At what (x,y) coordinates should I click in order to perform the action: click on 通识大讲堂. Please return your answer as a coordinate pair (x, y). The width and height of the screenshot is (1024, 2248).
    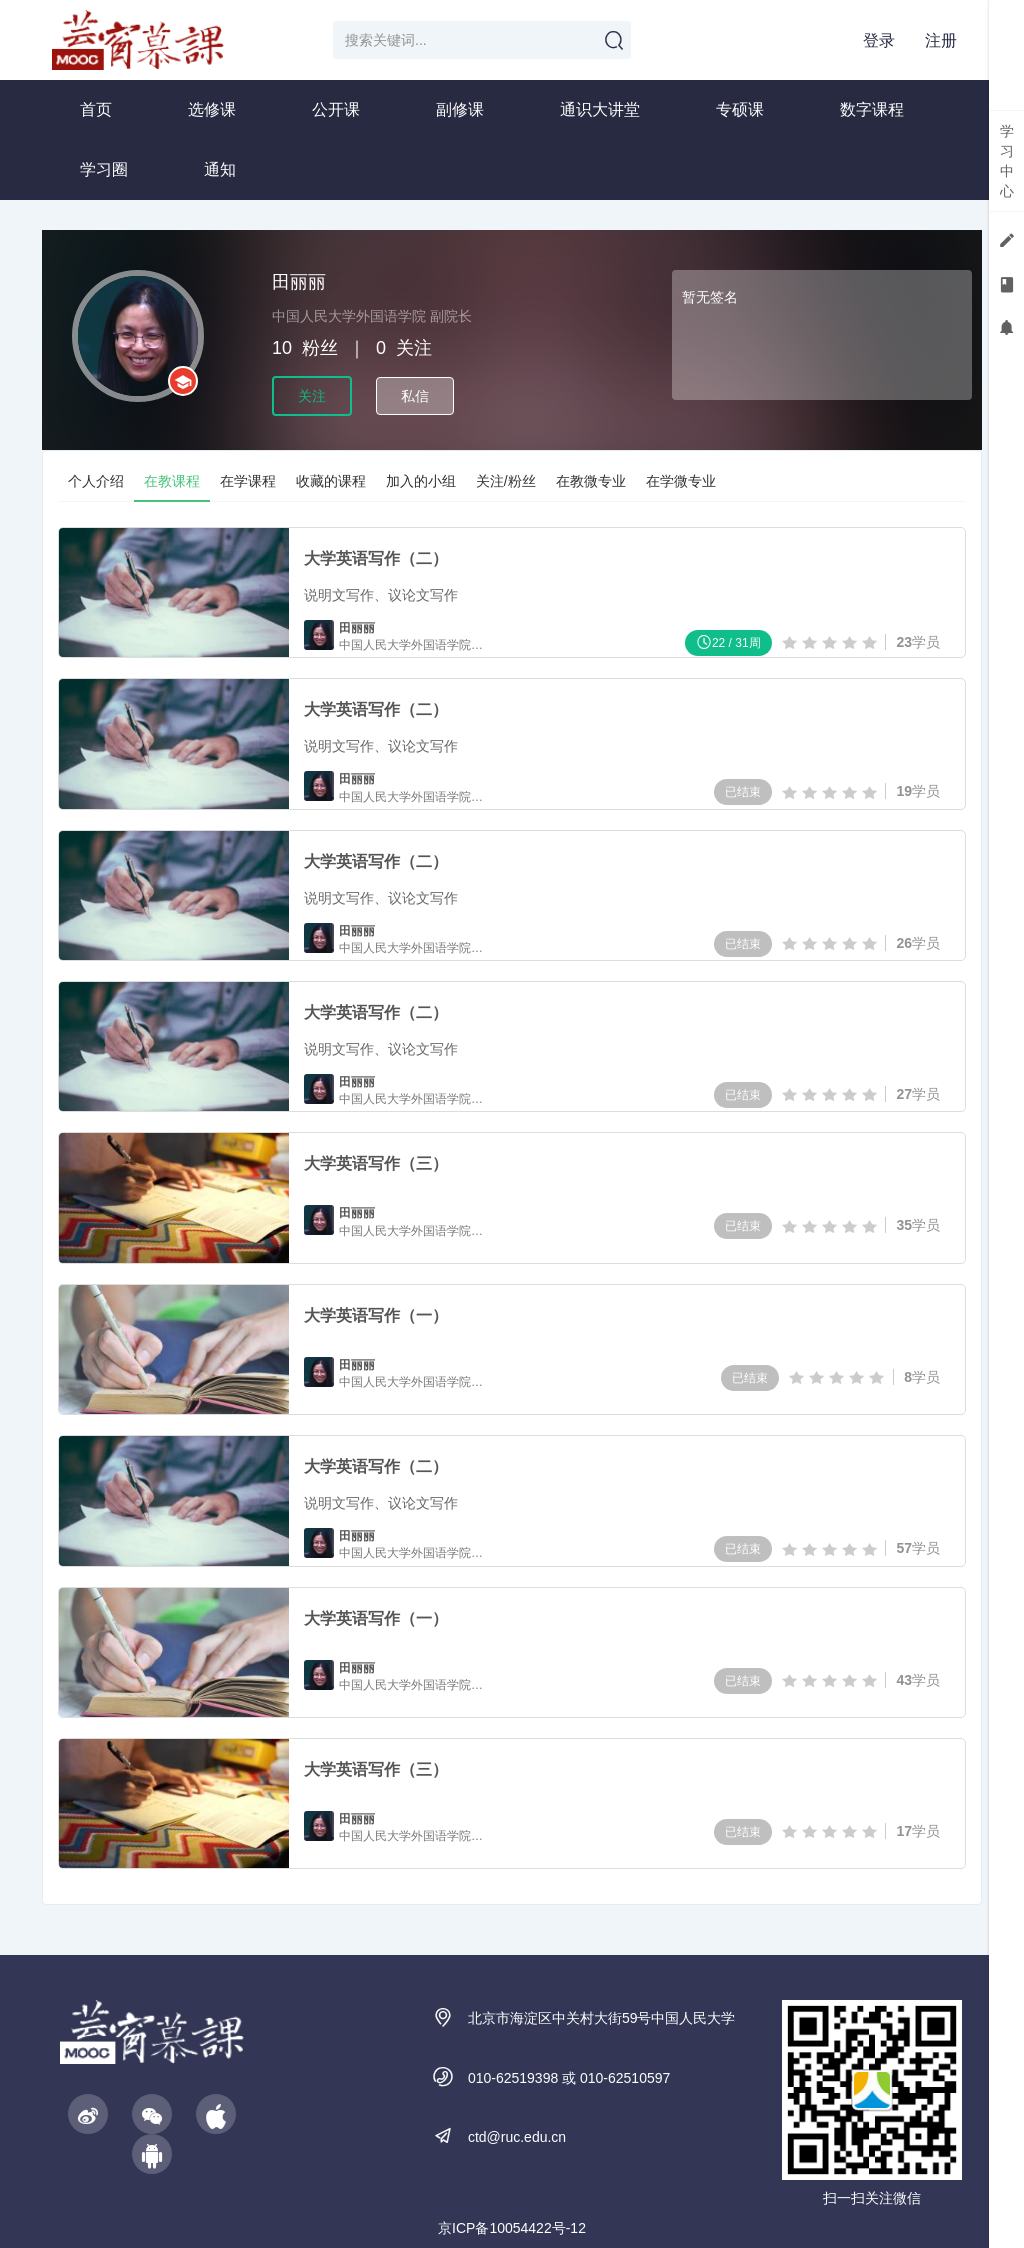
    Looking at the image, I should click on (600, 109).